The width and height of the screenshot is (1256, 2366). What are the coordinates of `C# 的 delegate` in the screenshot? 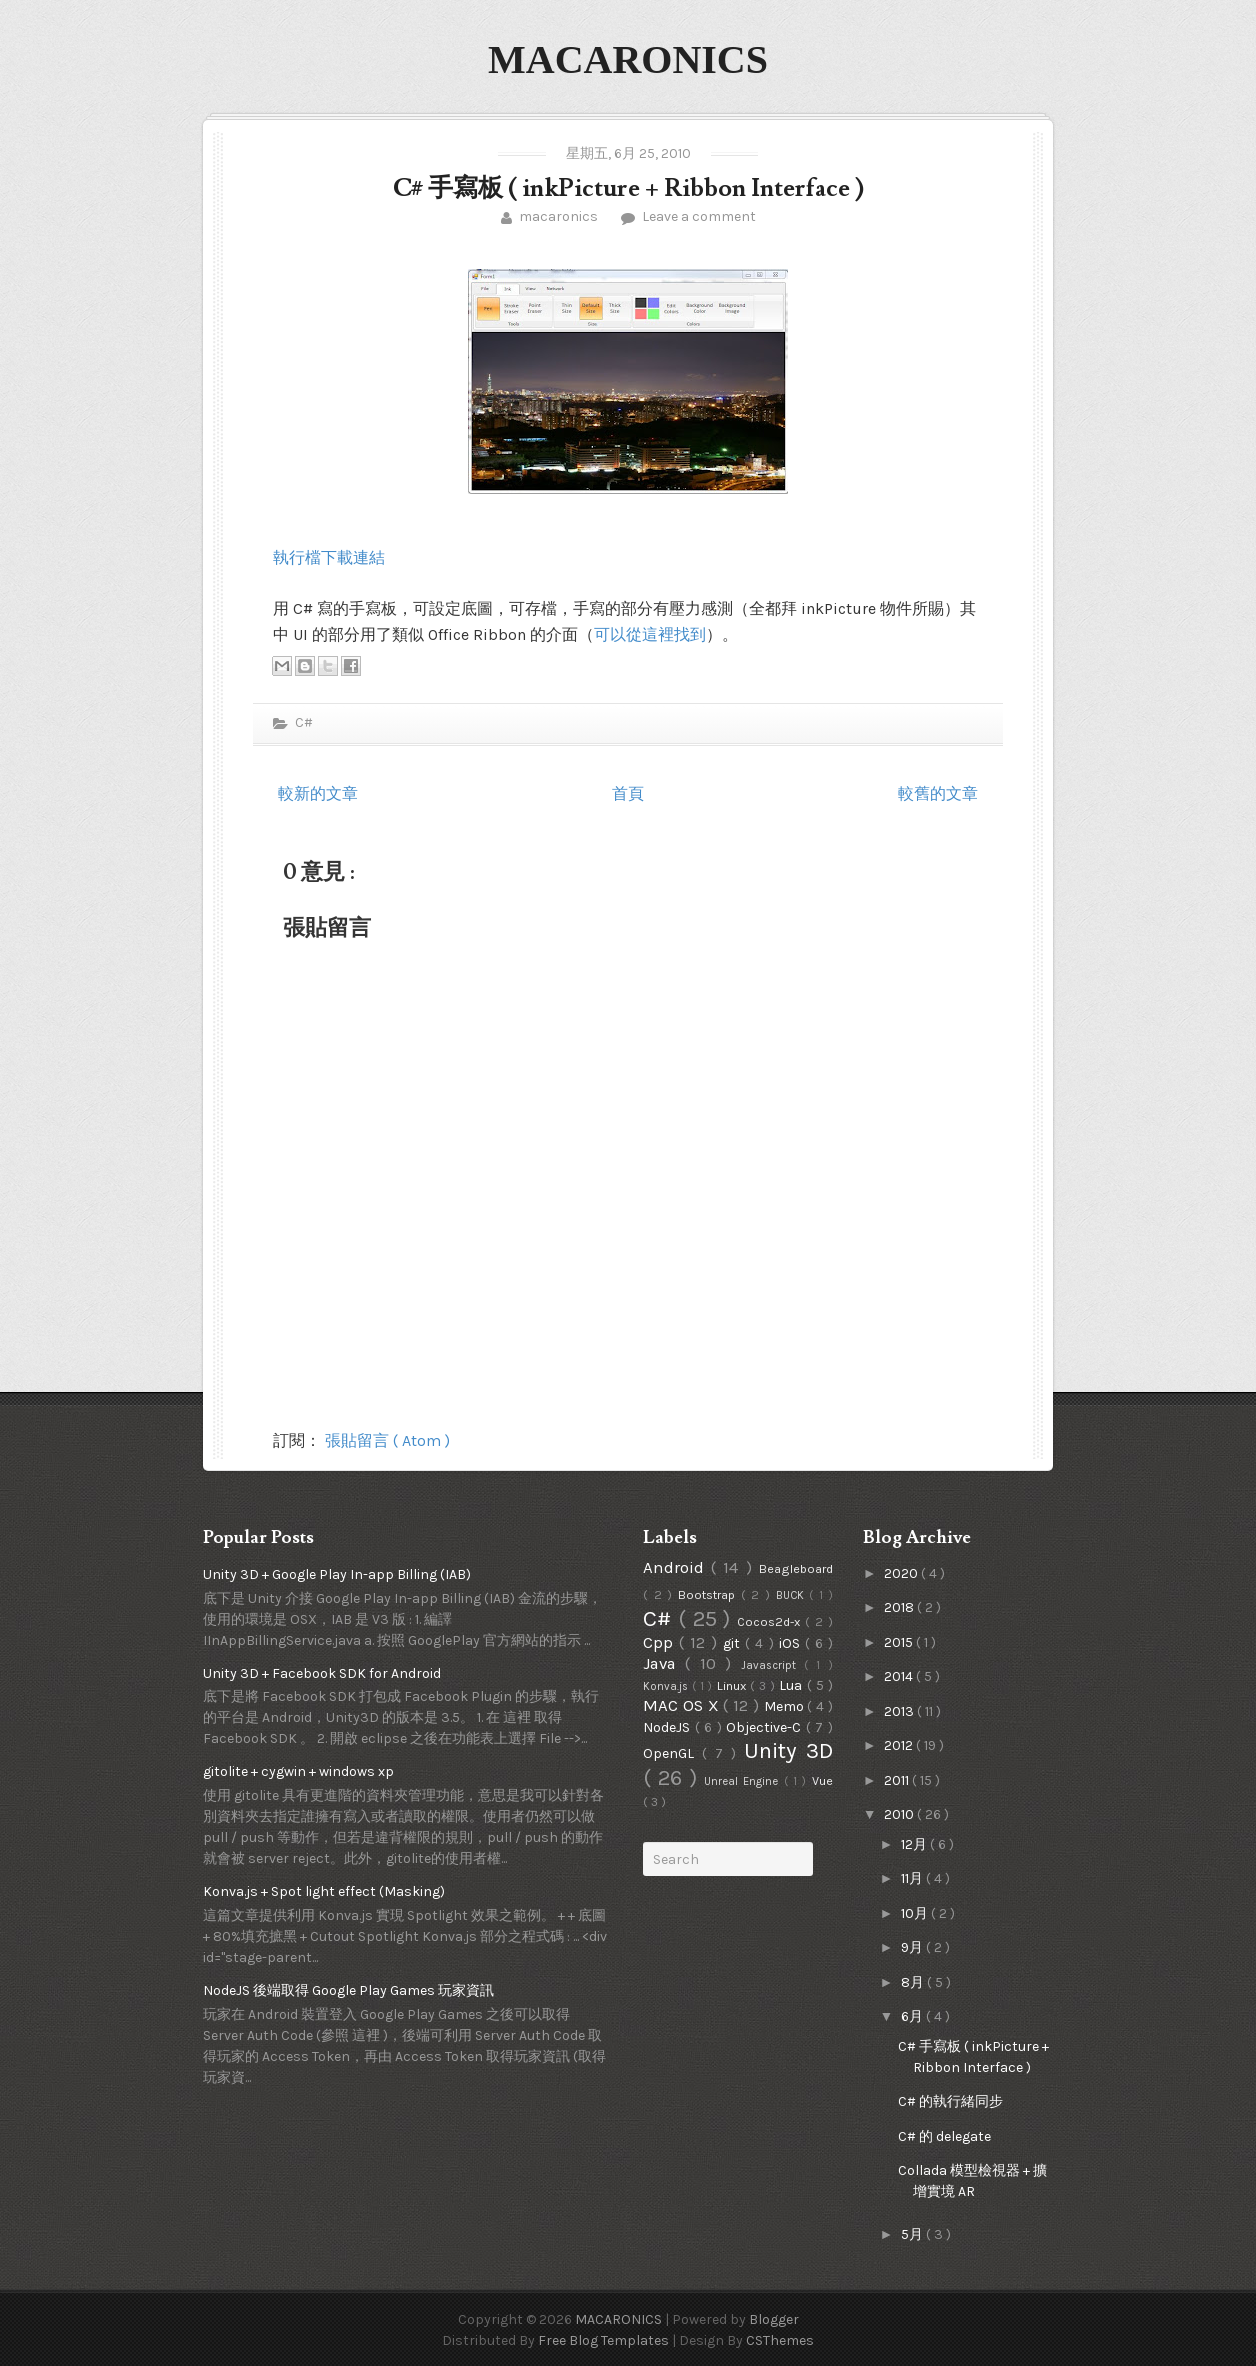 It's located at (944, 2136).